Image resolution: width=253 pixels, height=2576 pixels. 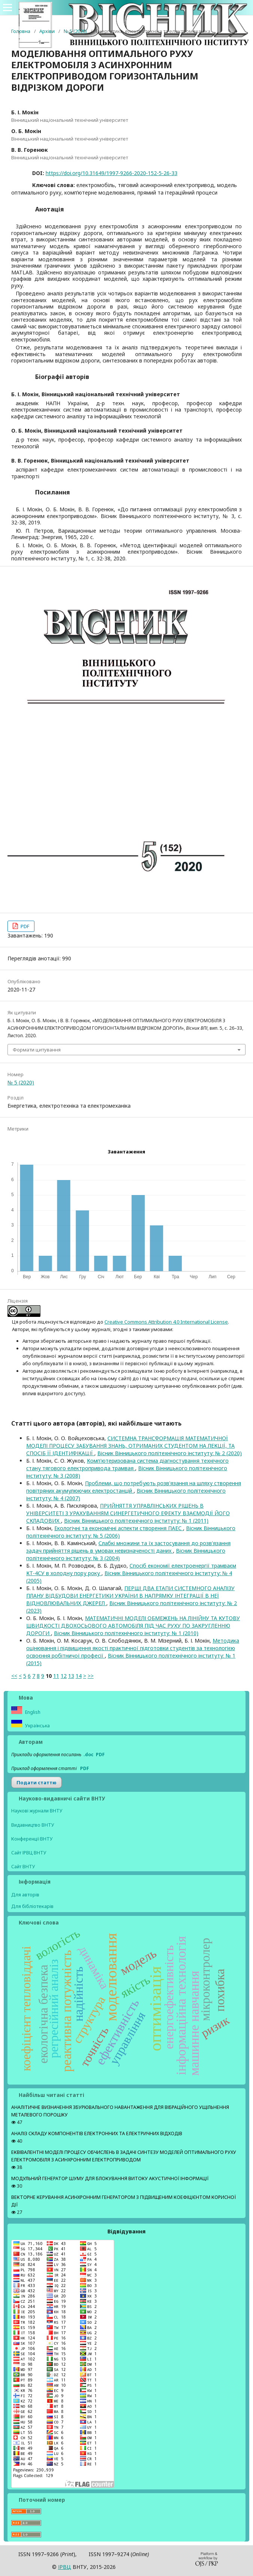 I want to click on Сайт ІРВЦ ВНТУ, so click(x=28, y=1853).